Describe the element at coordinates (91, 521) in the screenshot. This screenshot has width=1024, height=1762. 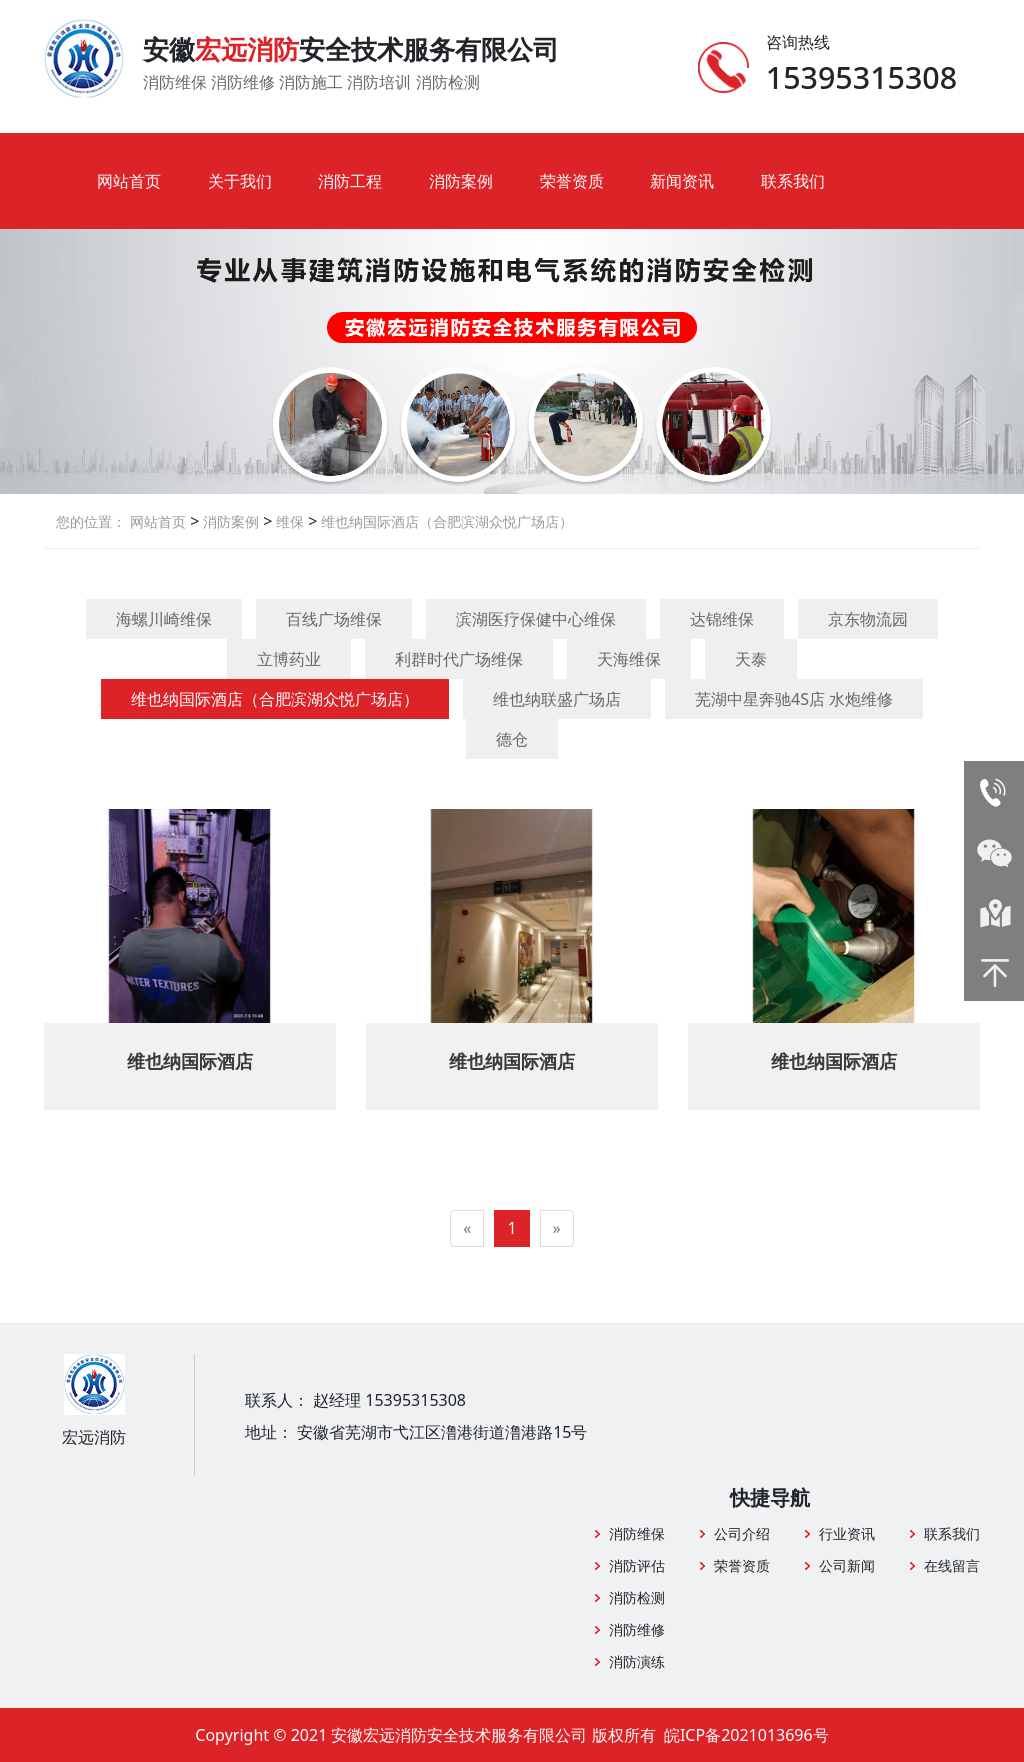
I see `您的位置：` at that location.